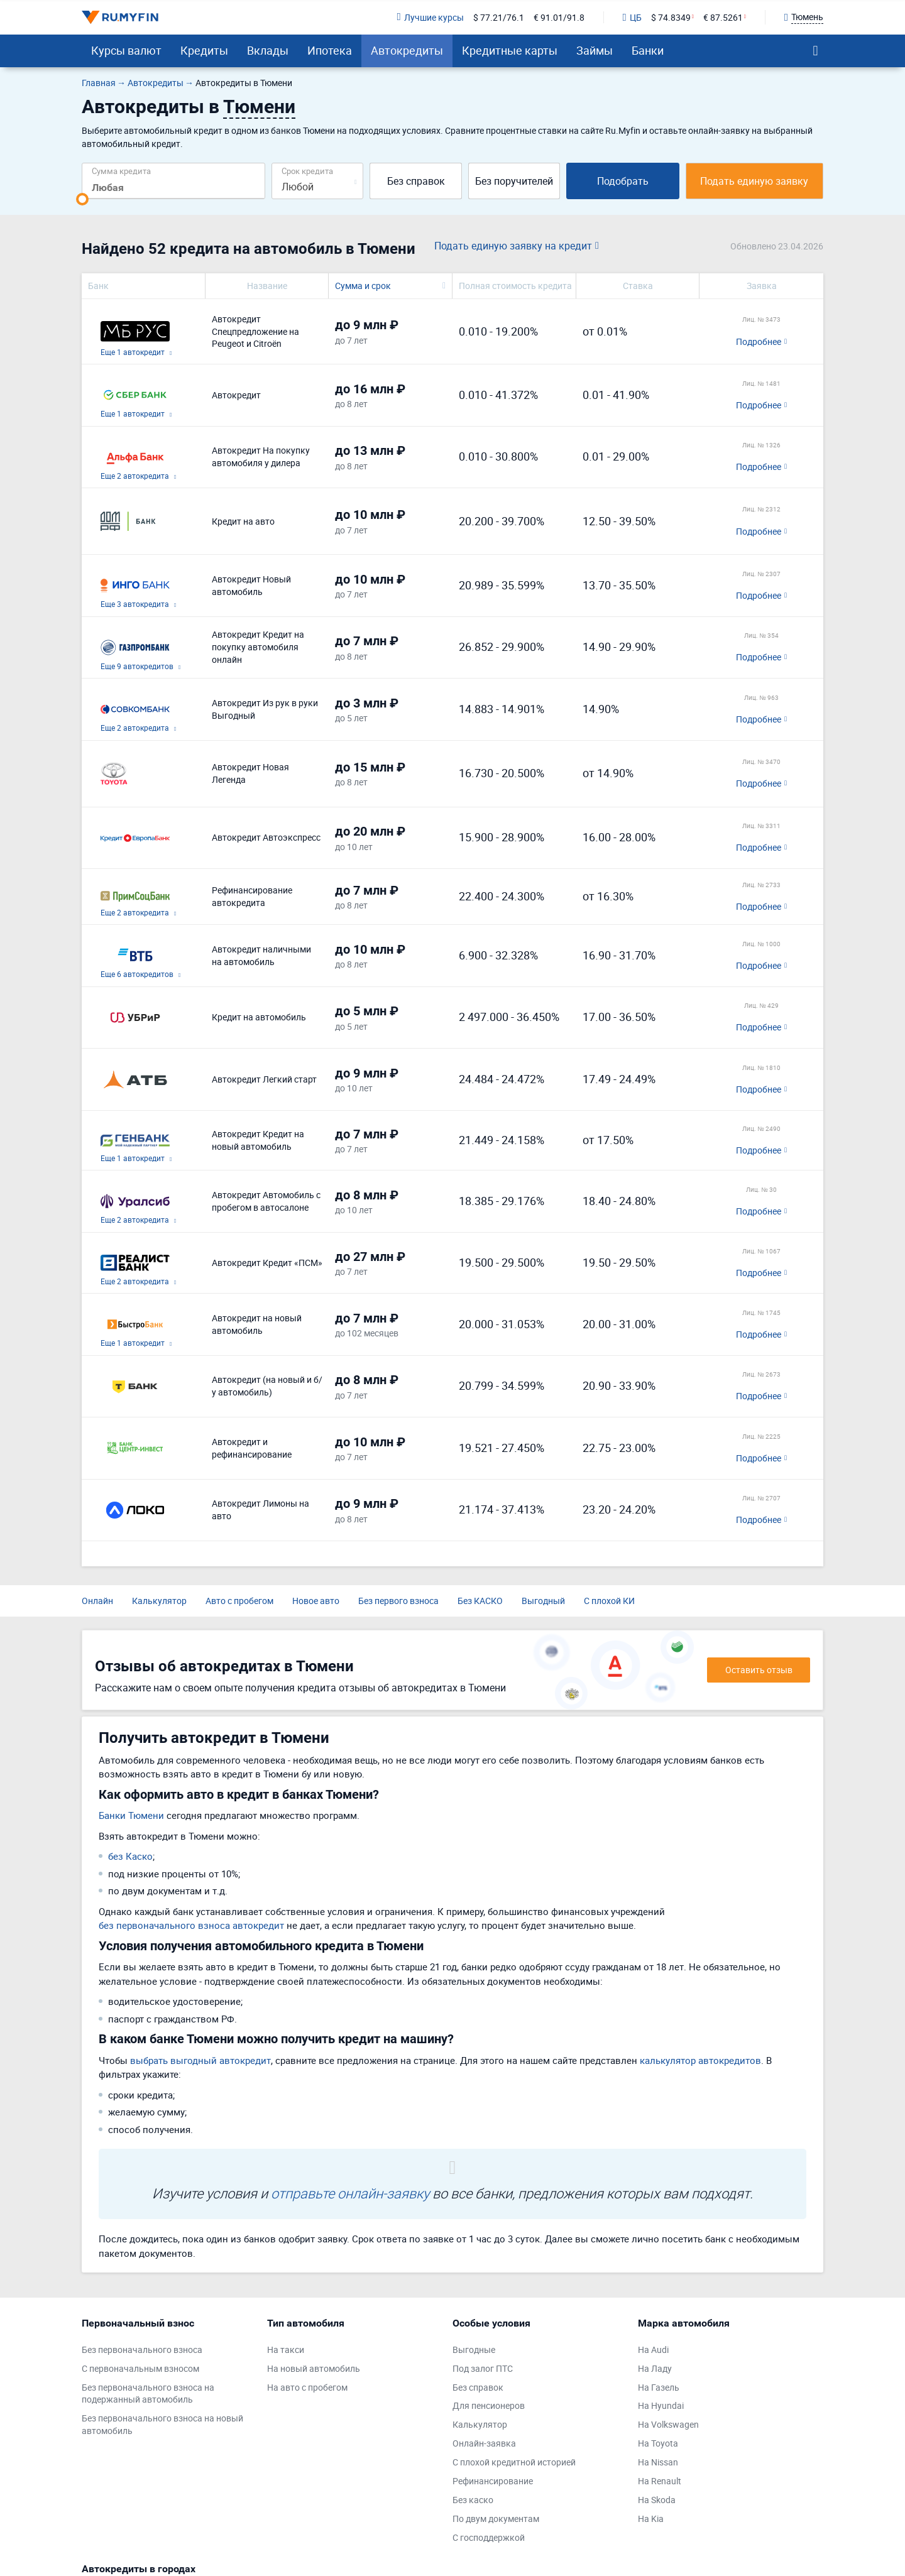 This screenshot has height=2576, width=905. I want to click on На Kia, so click(651, 2518).